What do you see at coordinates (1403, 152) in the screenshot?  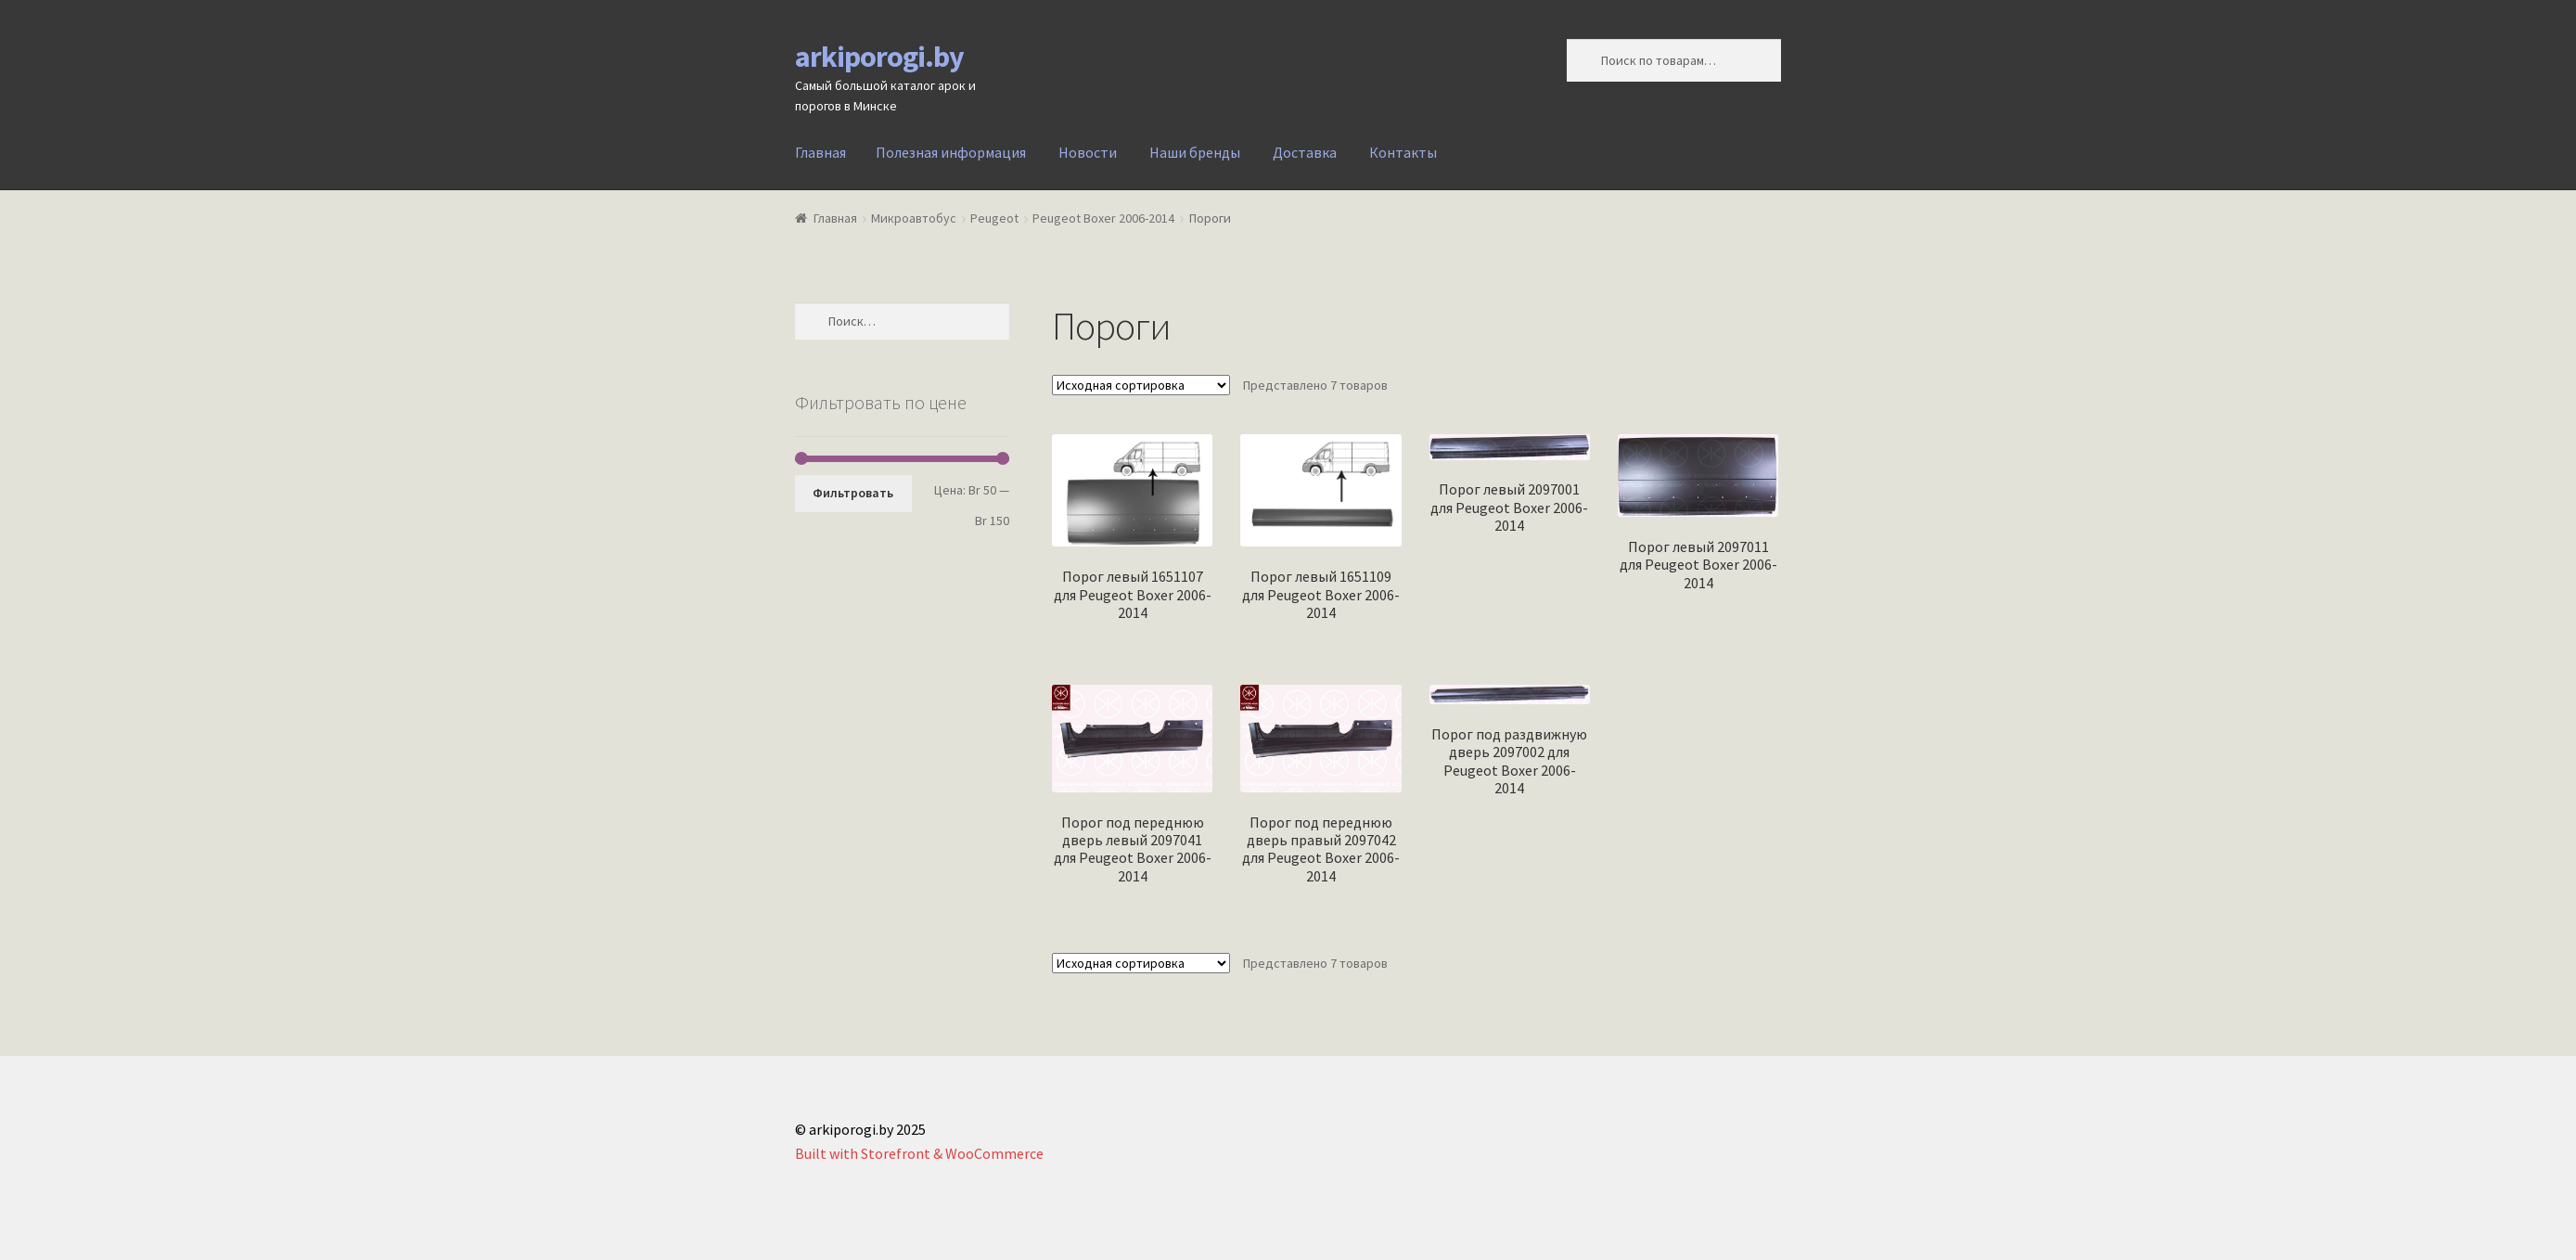 I see `Контакты` at bounding box center [1403, 152].